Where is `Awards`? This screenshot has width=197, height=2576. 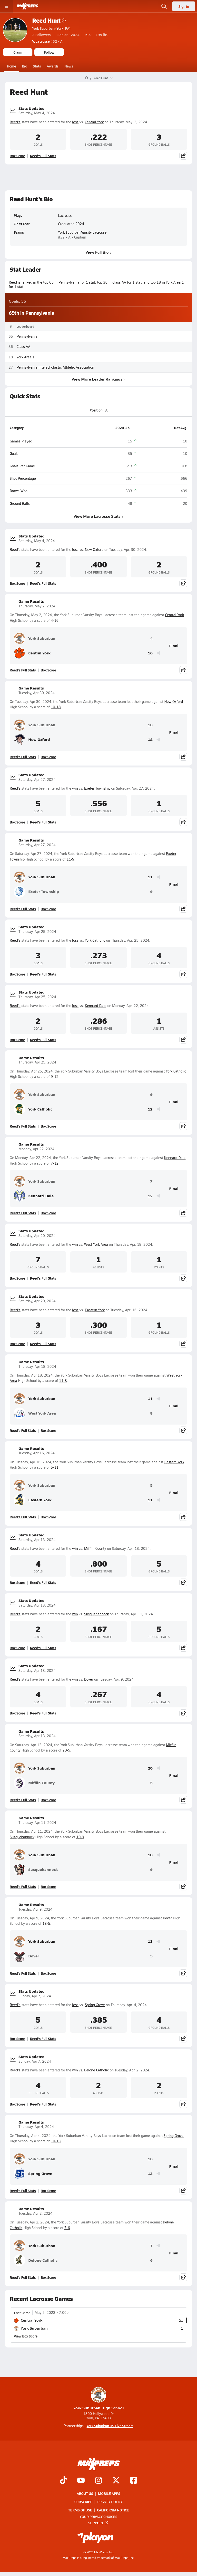 Awards is located at coordinates (53, 66).